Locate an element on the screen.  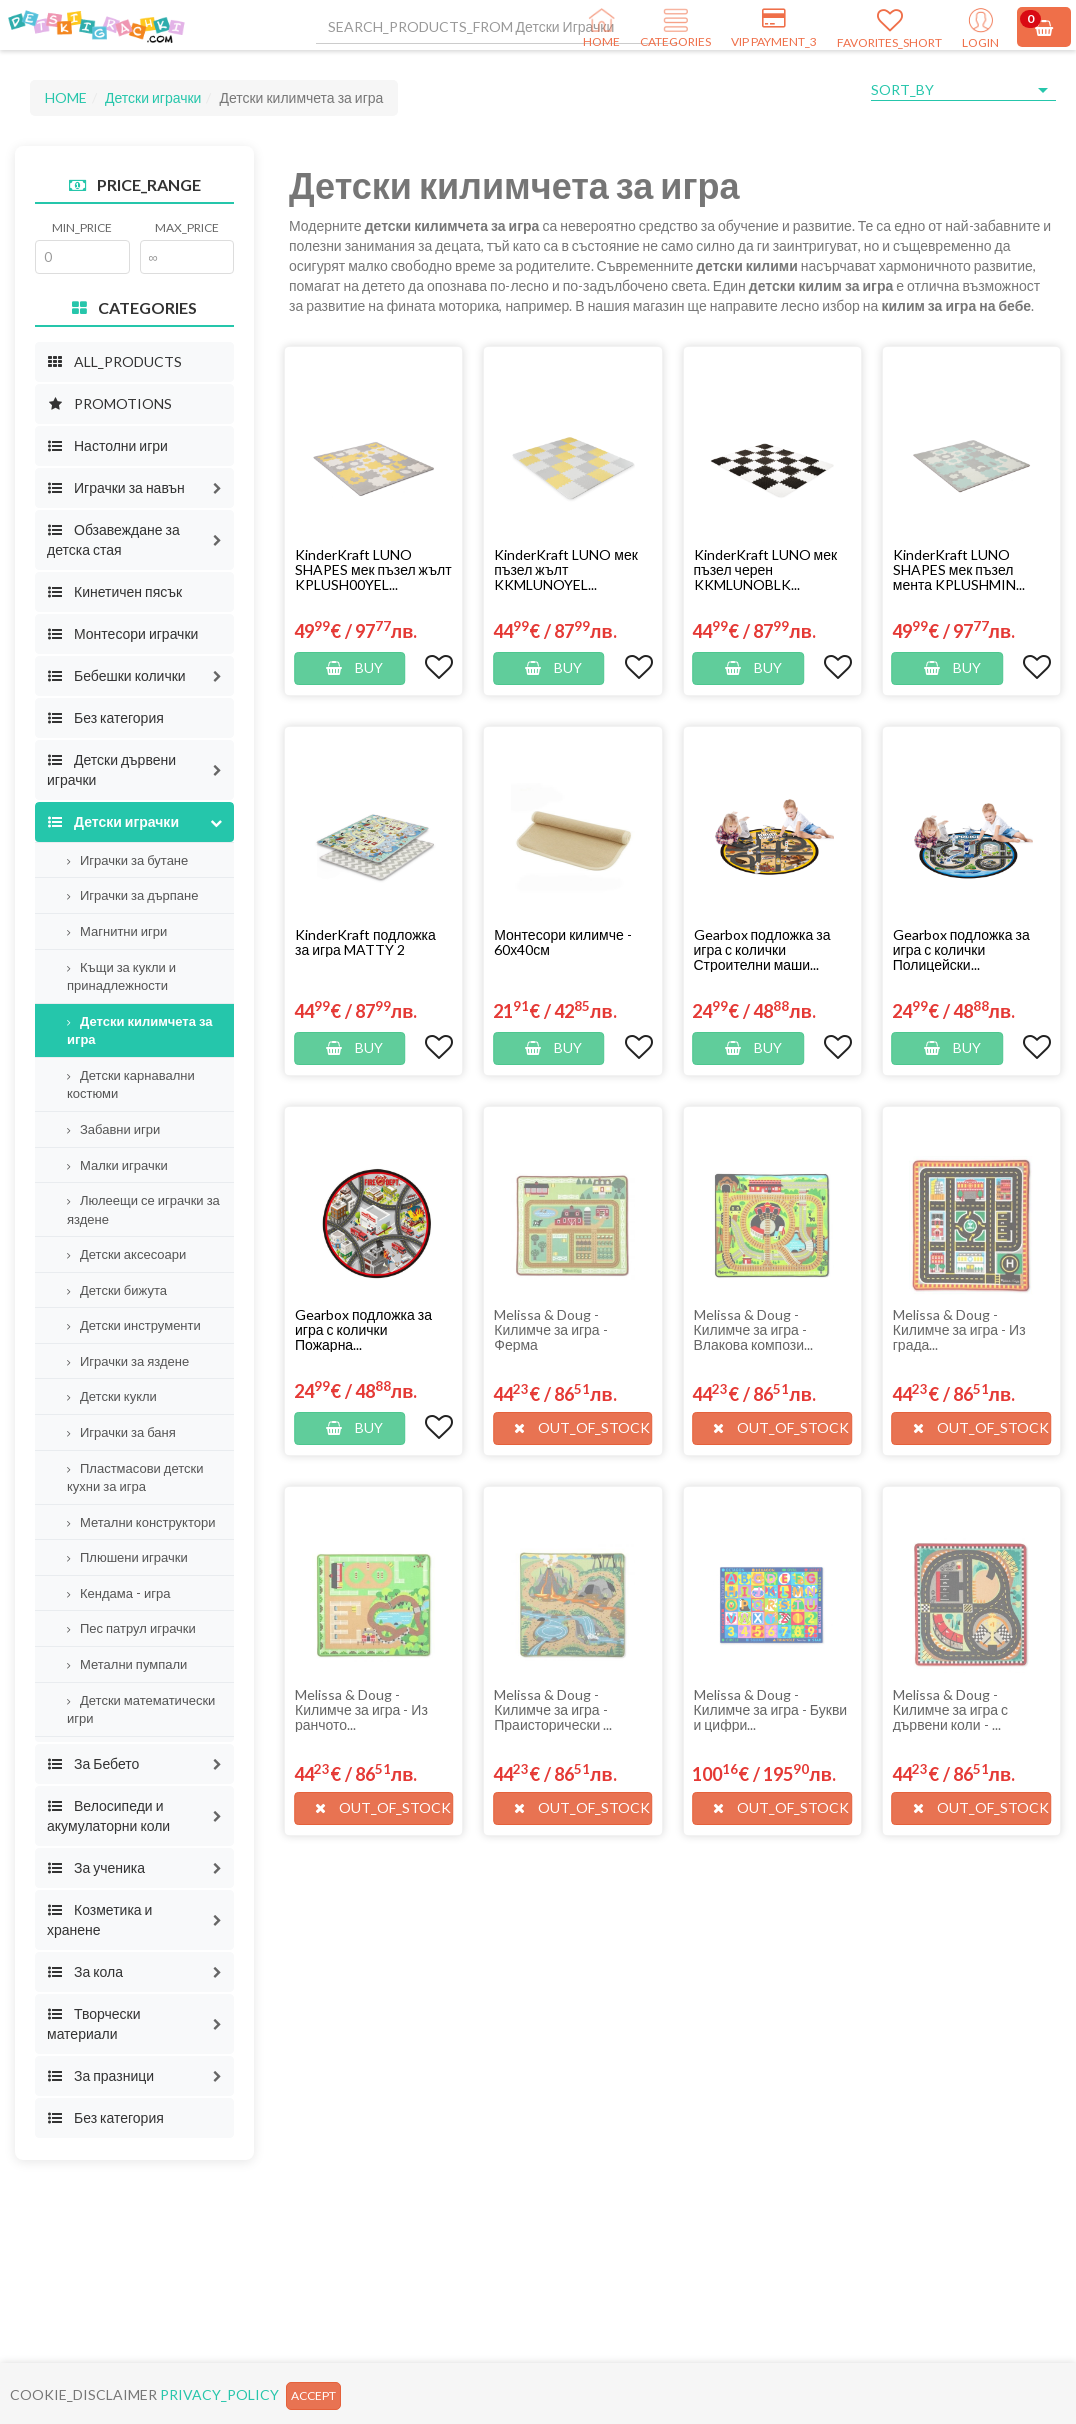
Melissa & Doug - Килимче за игра - Из ранчото... is located at coordinates (361, 1709).